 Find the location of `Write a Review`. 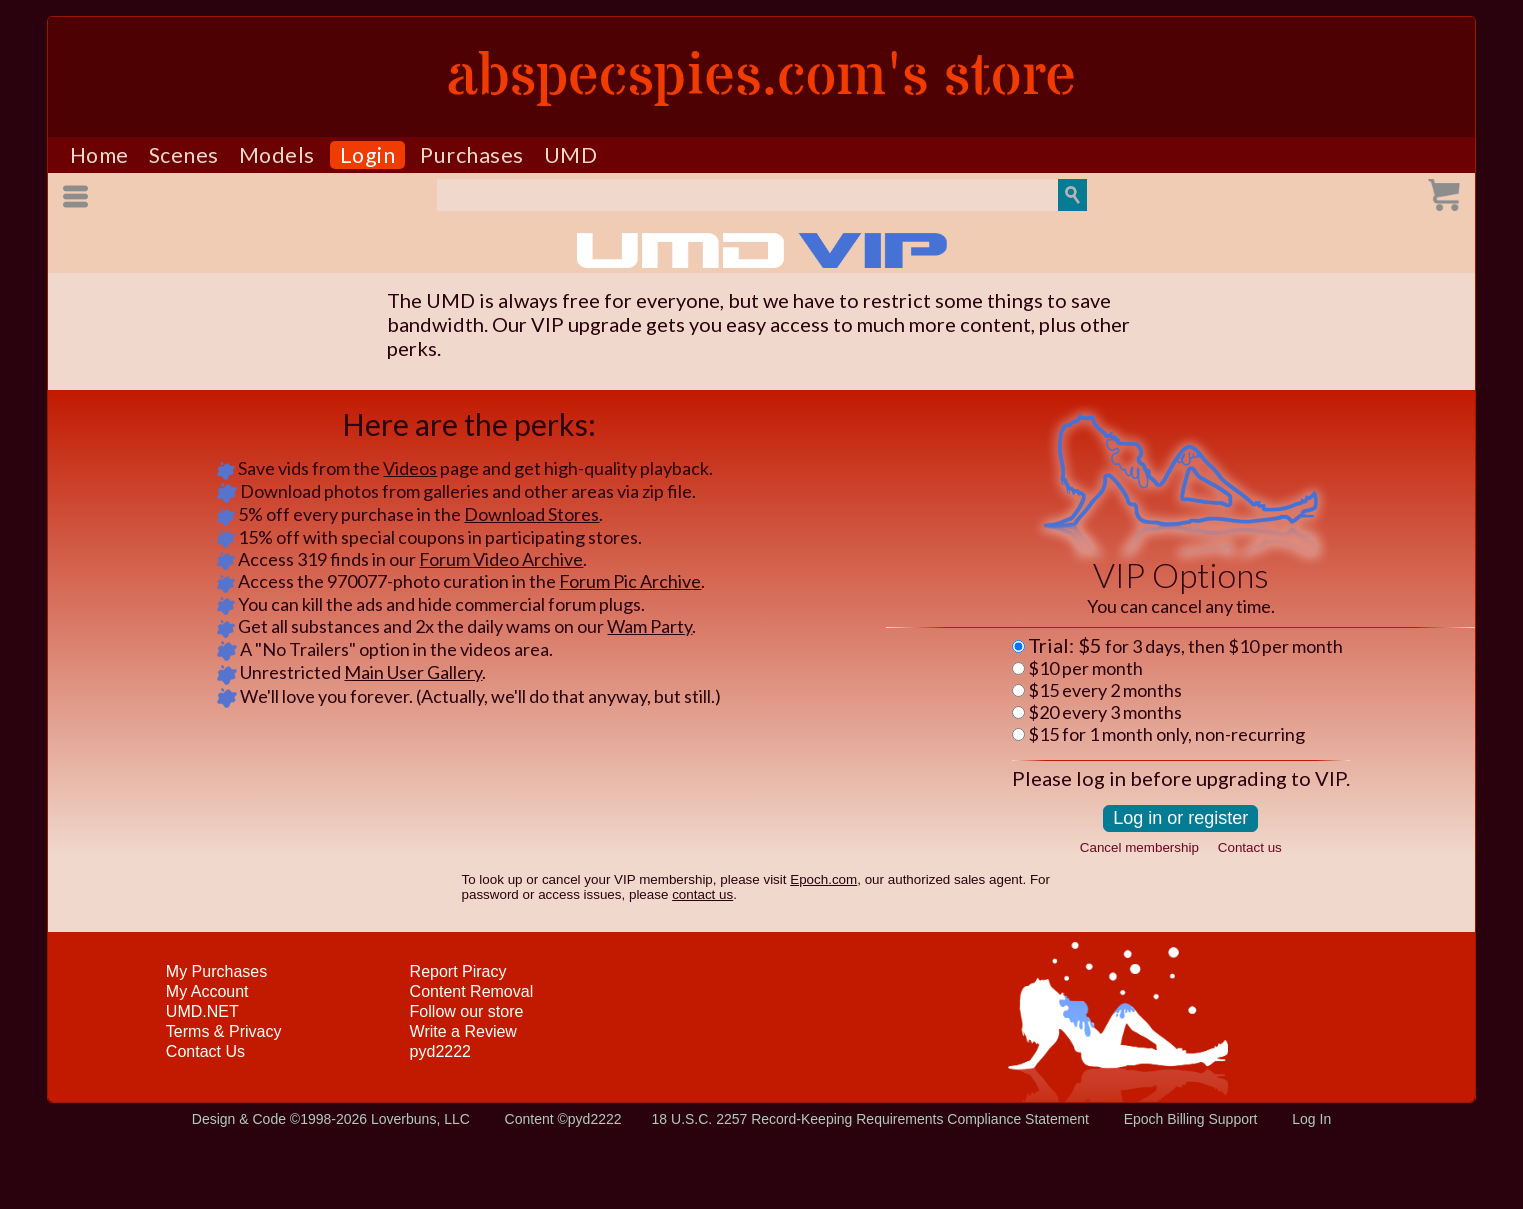

Write a Review is located at coordinates (463, 1031).